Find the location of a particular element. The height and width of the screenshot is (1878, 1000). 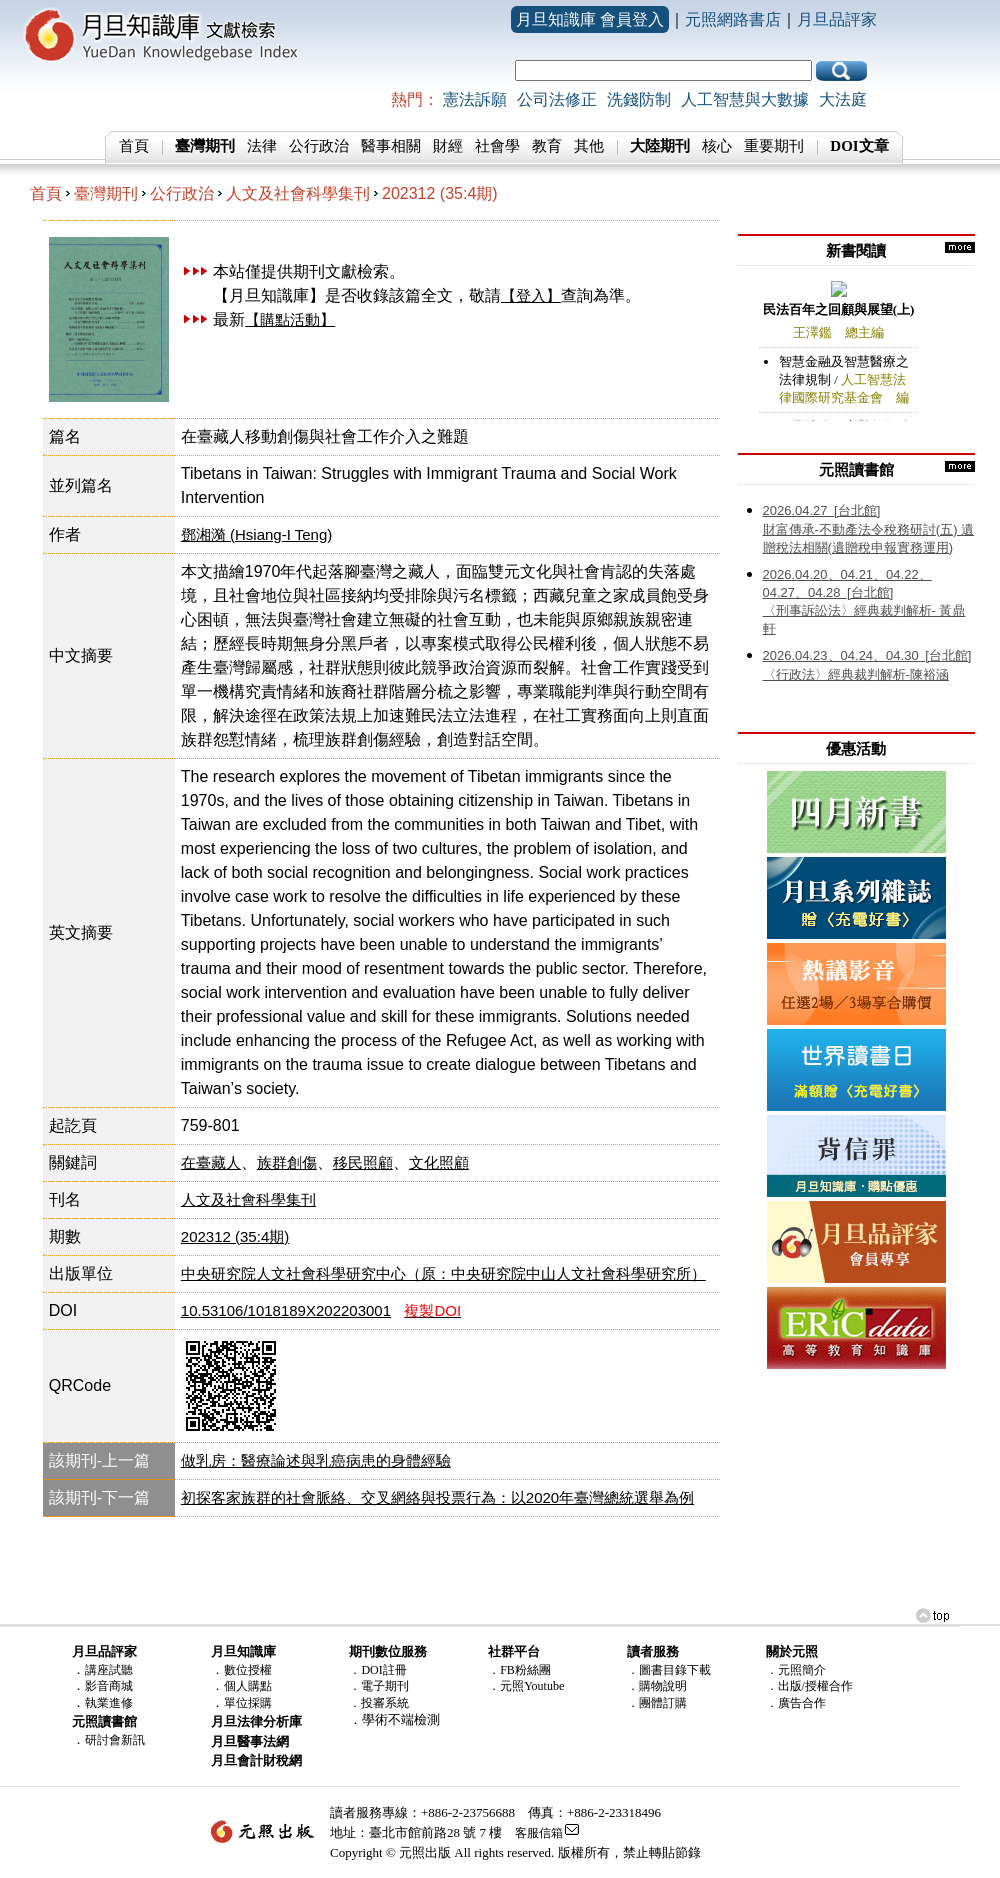

中央研究院人文社會科學研究中心（原：中央研究院中山人文社會科學研究所） is located at coordinates (443, 1273).